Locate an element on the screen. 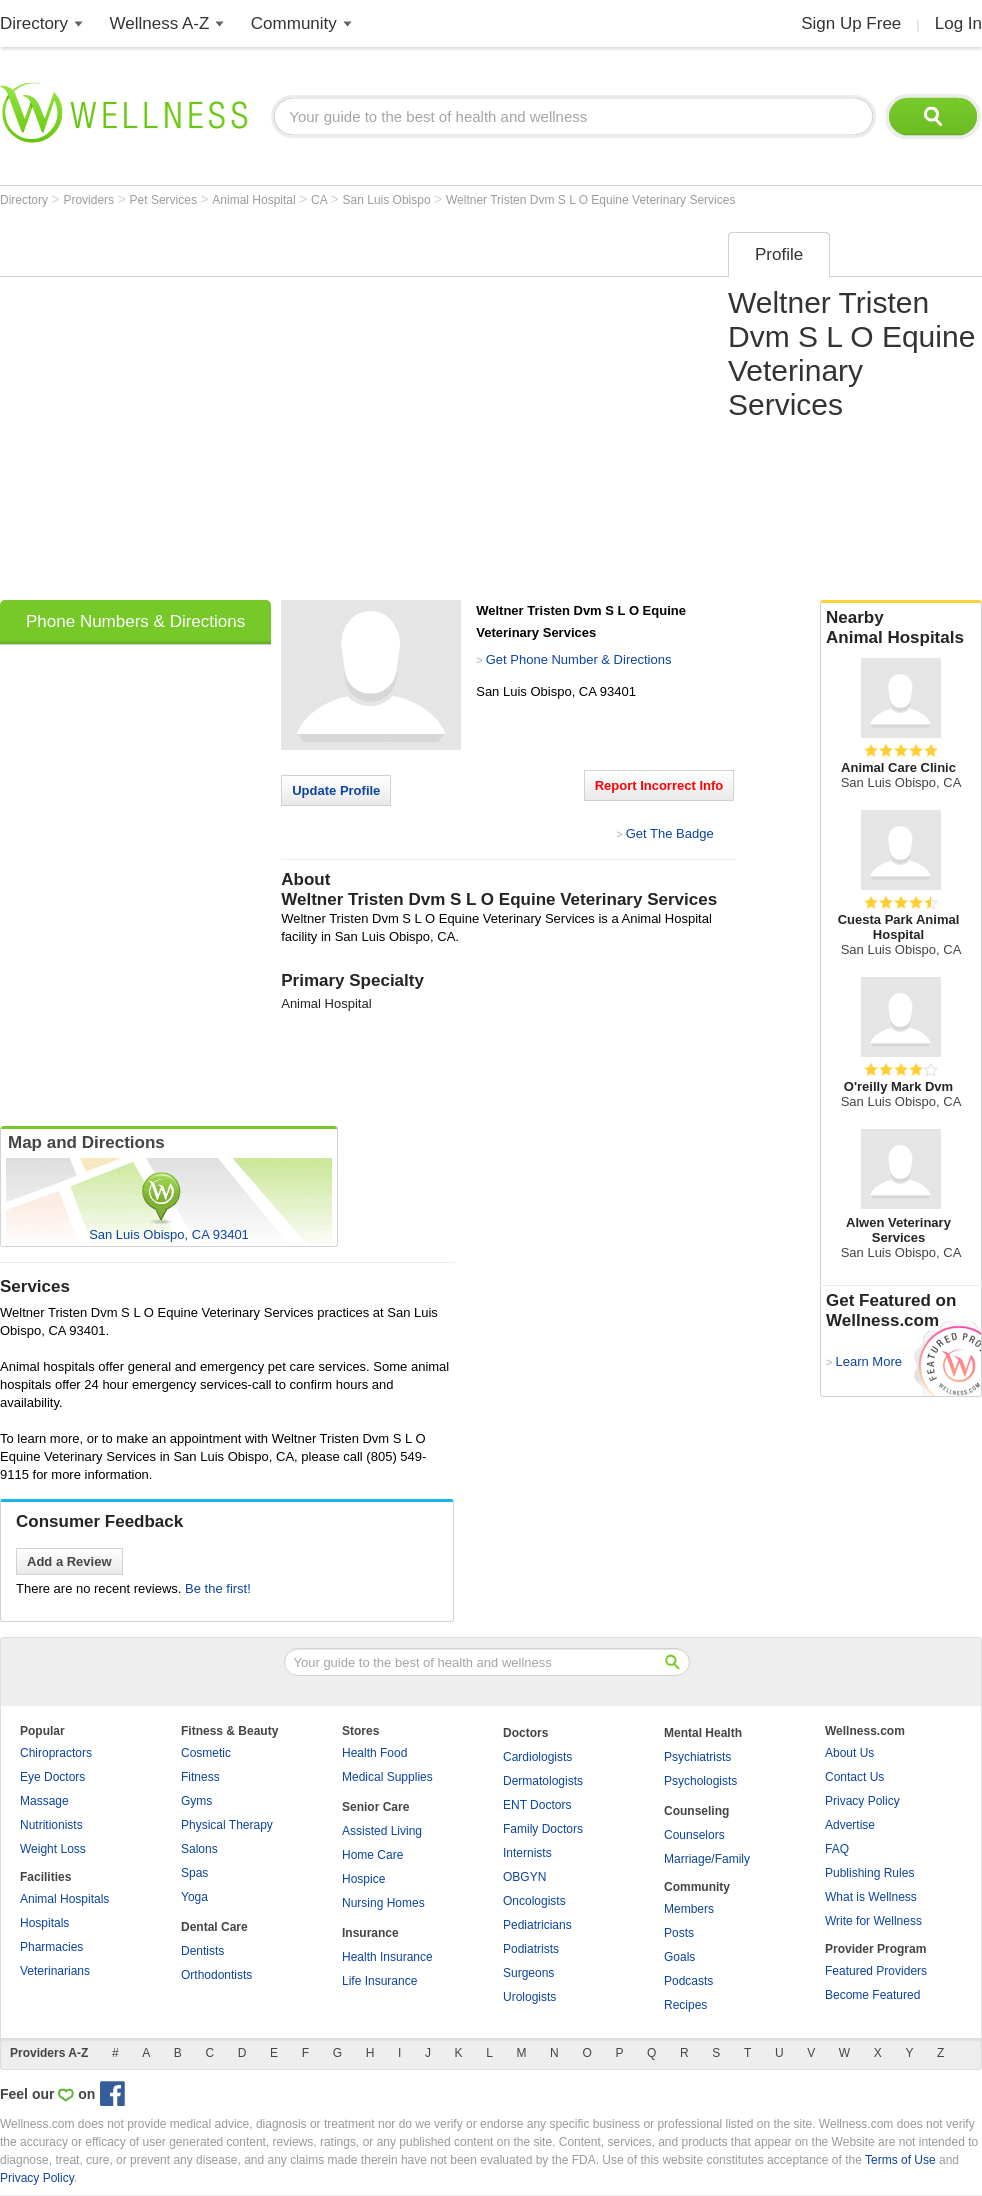  Update Profile is located at coordinates (336, 790).